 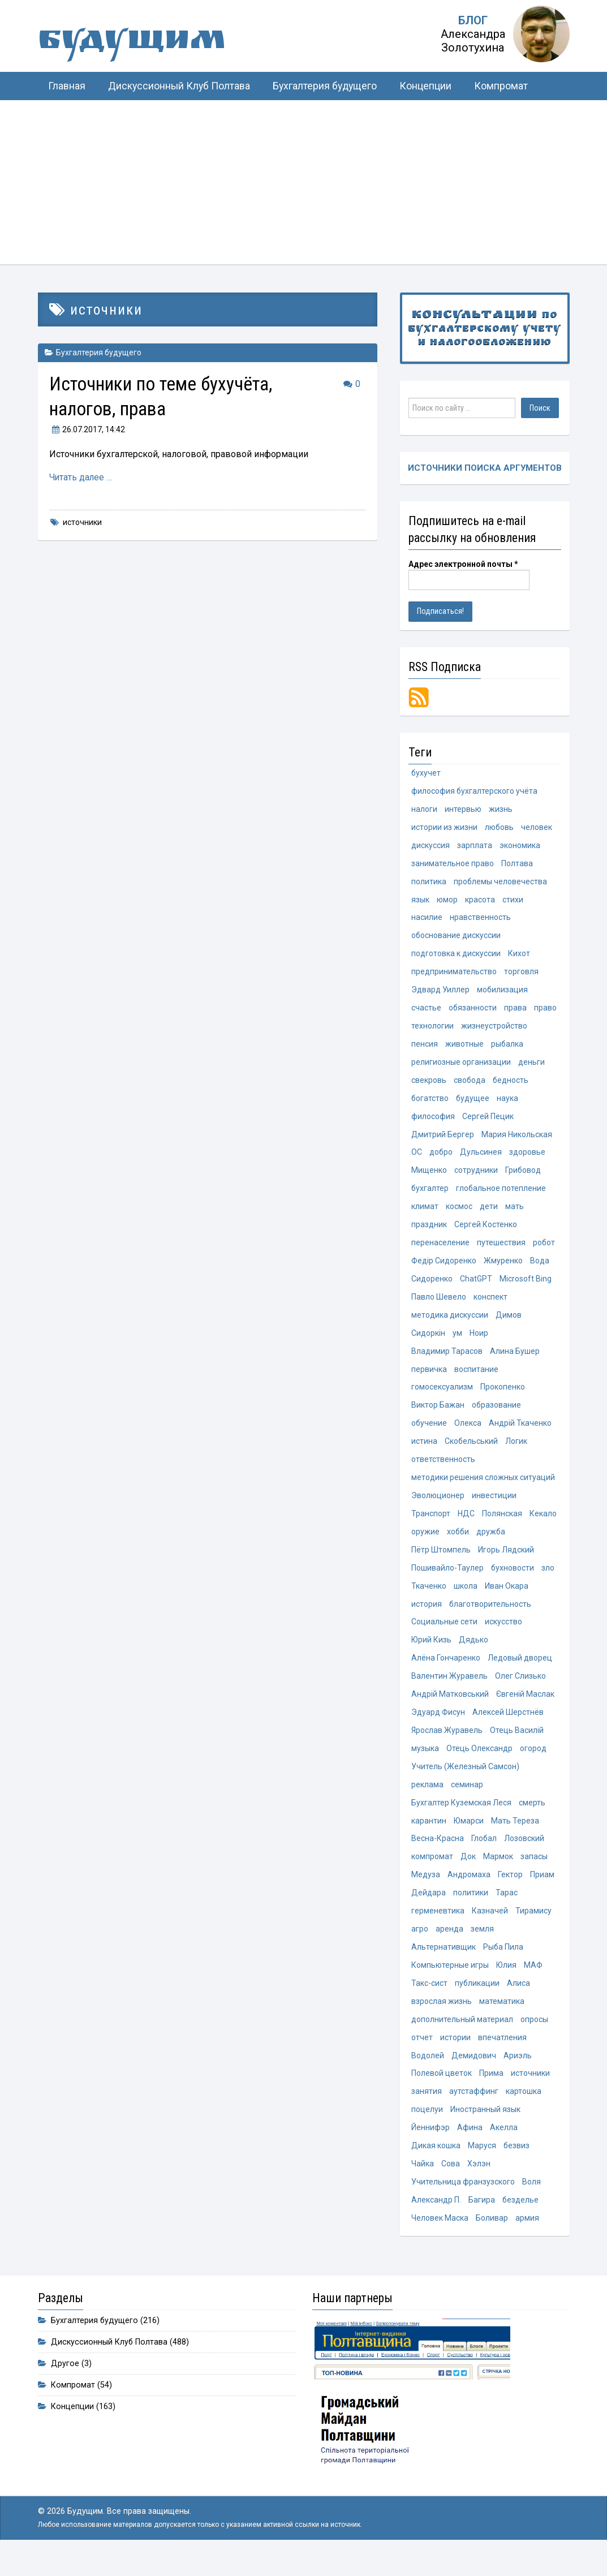 What do you see at coordinates (430, 2148) in the screenshot?
I see `Йеннифэр` at bounding box center [430, 2148].